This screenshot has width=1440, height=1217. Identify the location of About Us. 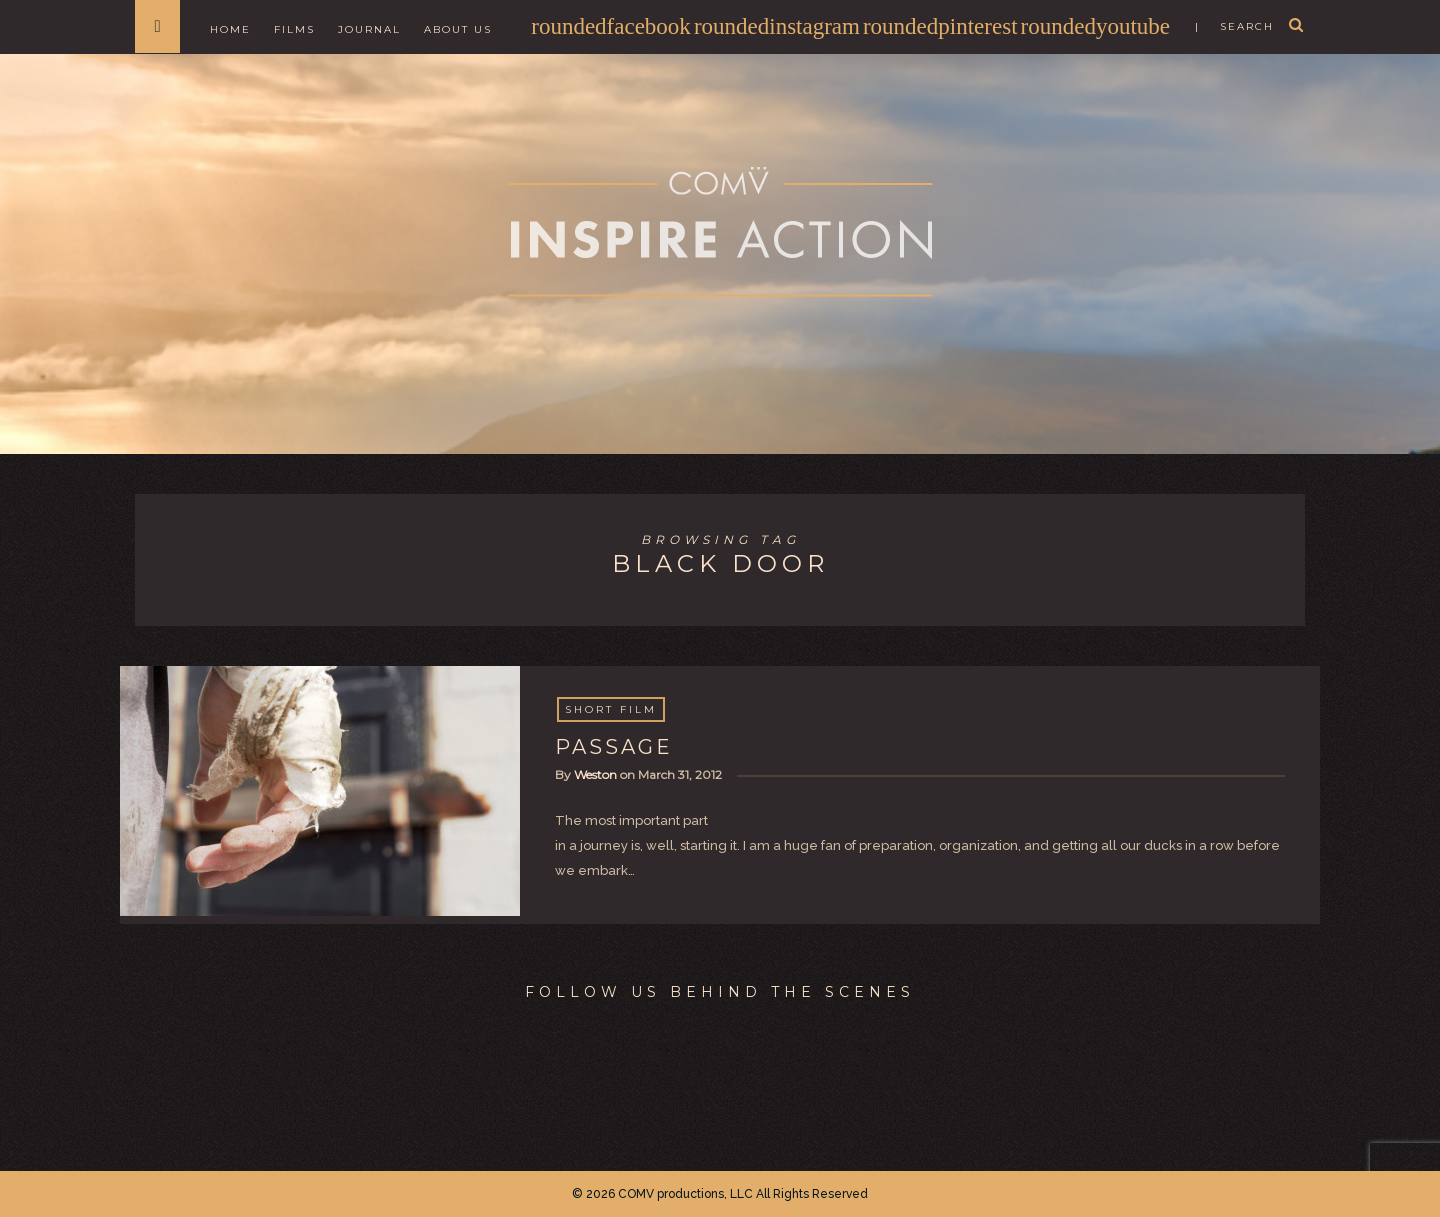
(458, 29).